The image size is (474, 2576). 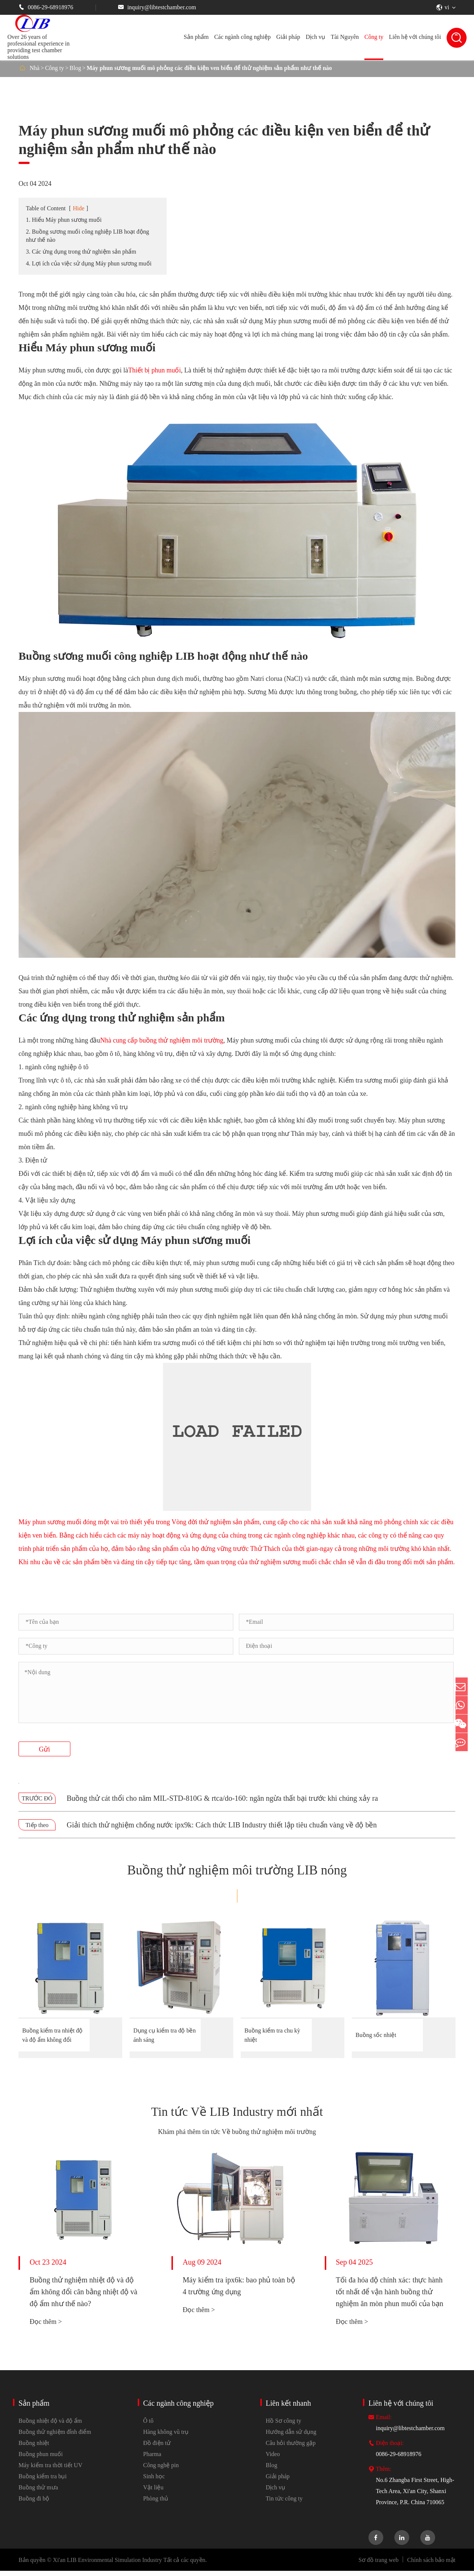 What do you see at coordinates (46, 7) in the screenshot?
I see `0086-29-68918976` at bounding box center [46, 7].